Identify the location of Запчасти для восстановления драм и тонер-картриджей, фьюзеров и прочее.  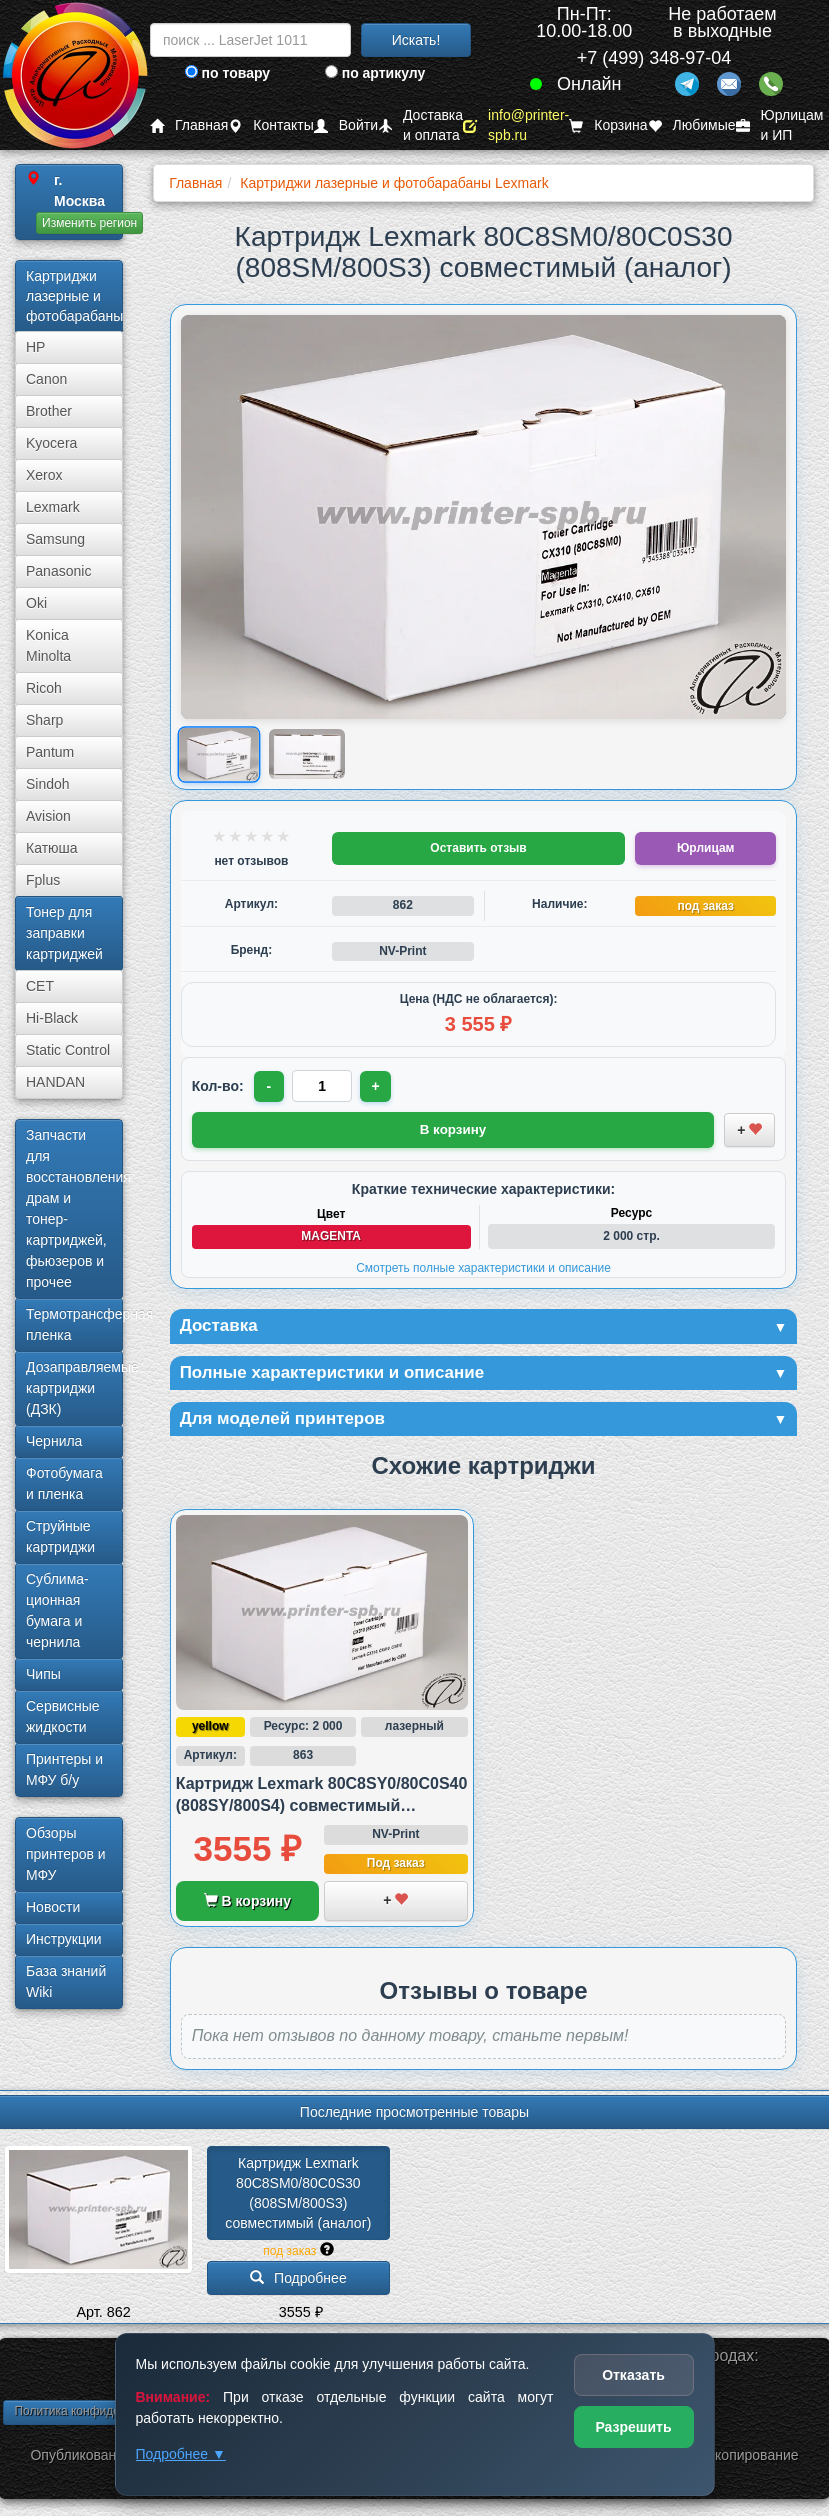
(74, 1208).